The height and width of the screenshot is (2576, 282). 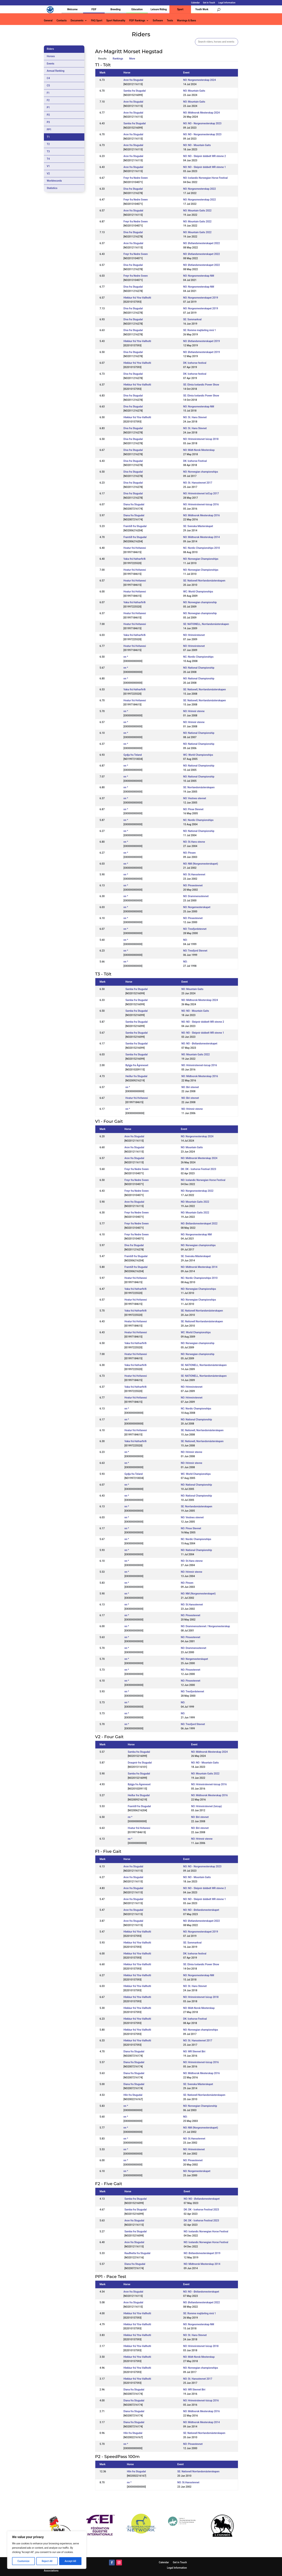 What do you see at coordinates (133, 2094) in the screenshot?
I see `Hlín fra Stugudal` at bounding box center [133, 2094].